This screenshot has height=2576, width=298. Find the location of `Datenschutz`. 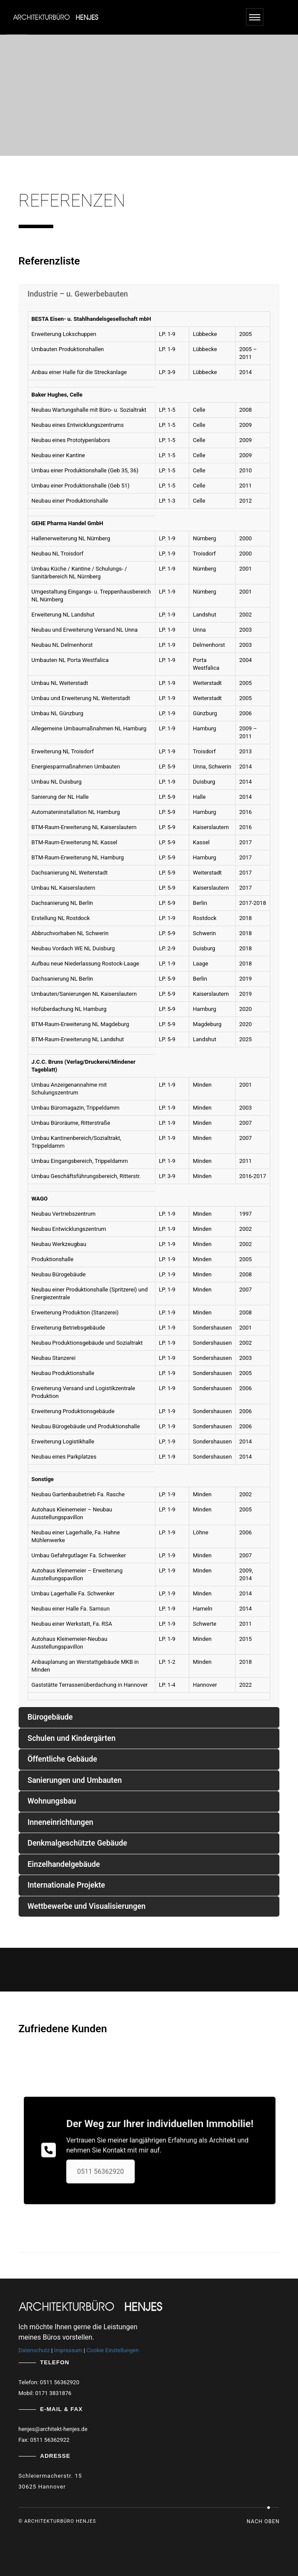

Datenschutz is located at coordinates (34, 2350).